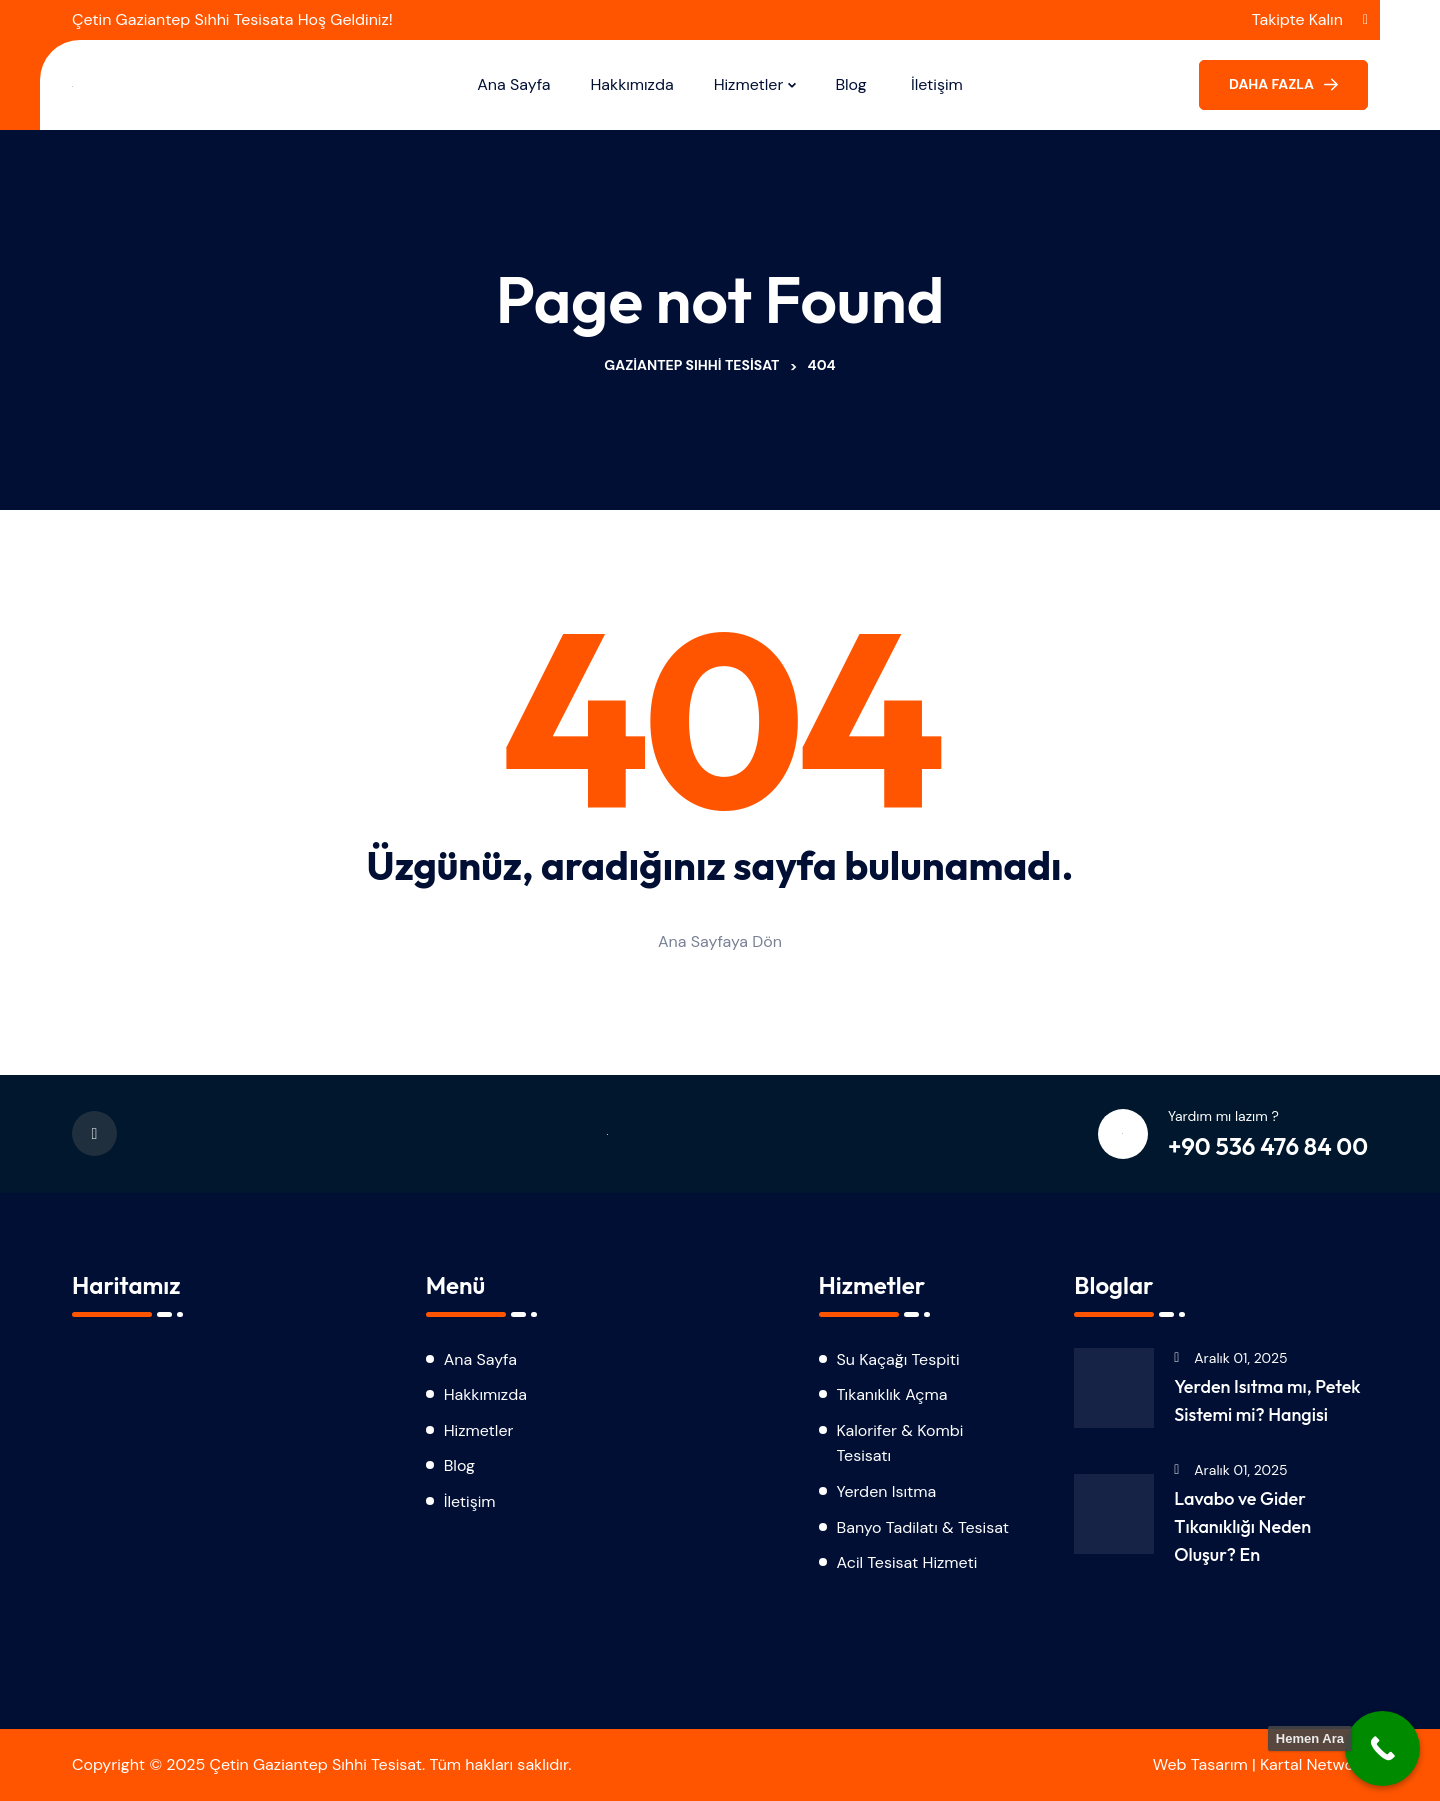 This screenshot has height=1801, width=1440. What do you see at coordinates (1260, 1764) in the screenshot?
I see `Web Tasarım | Kartal Network` at bounding box center [1260, 1764].